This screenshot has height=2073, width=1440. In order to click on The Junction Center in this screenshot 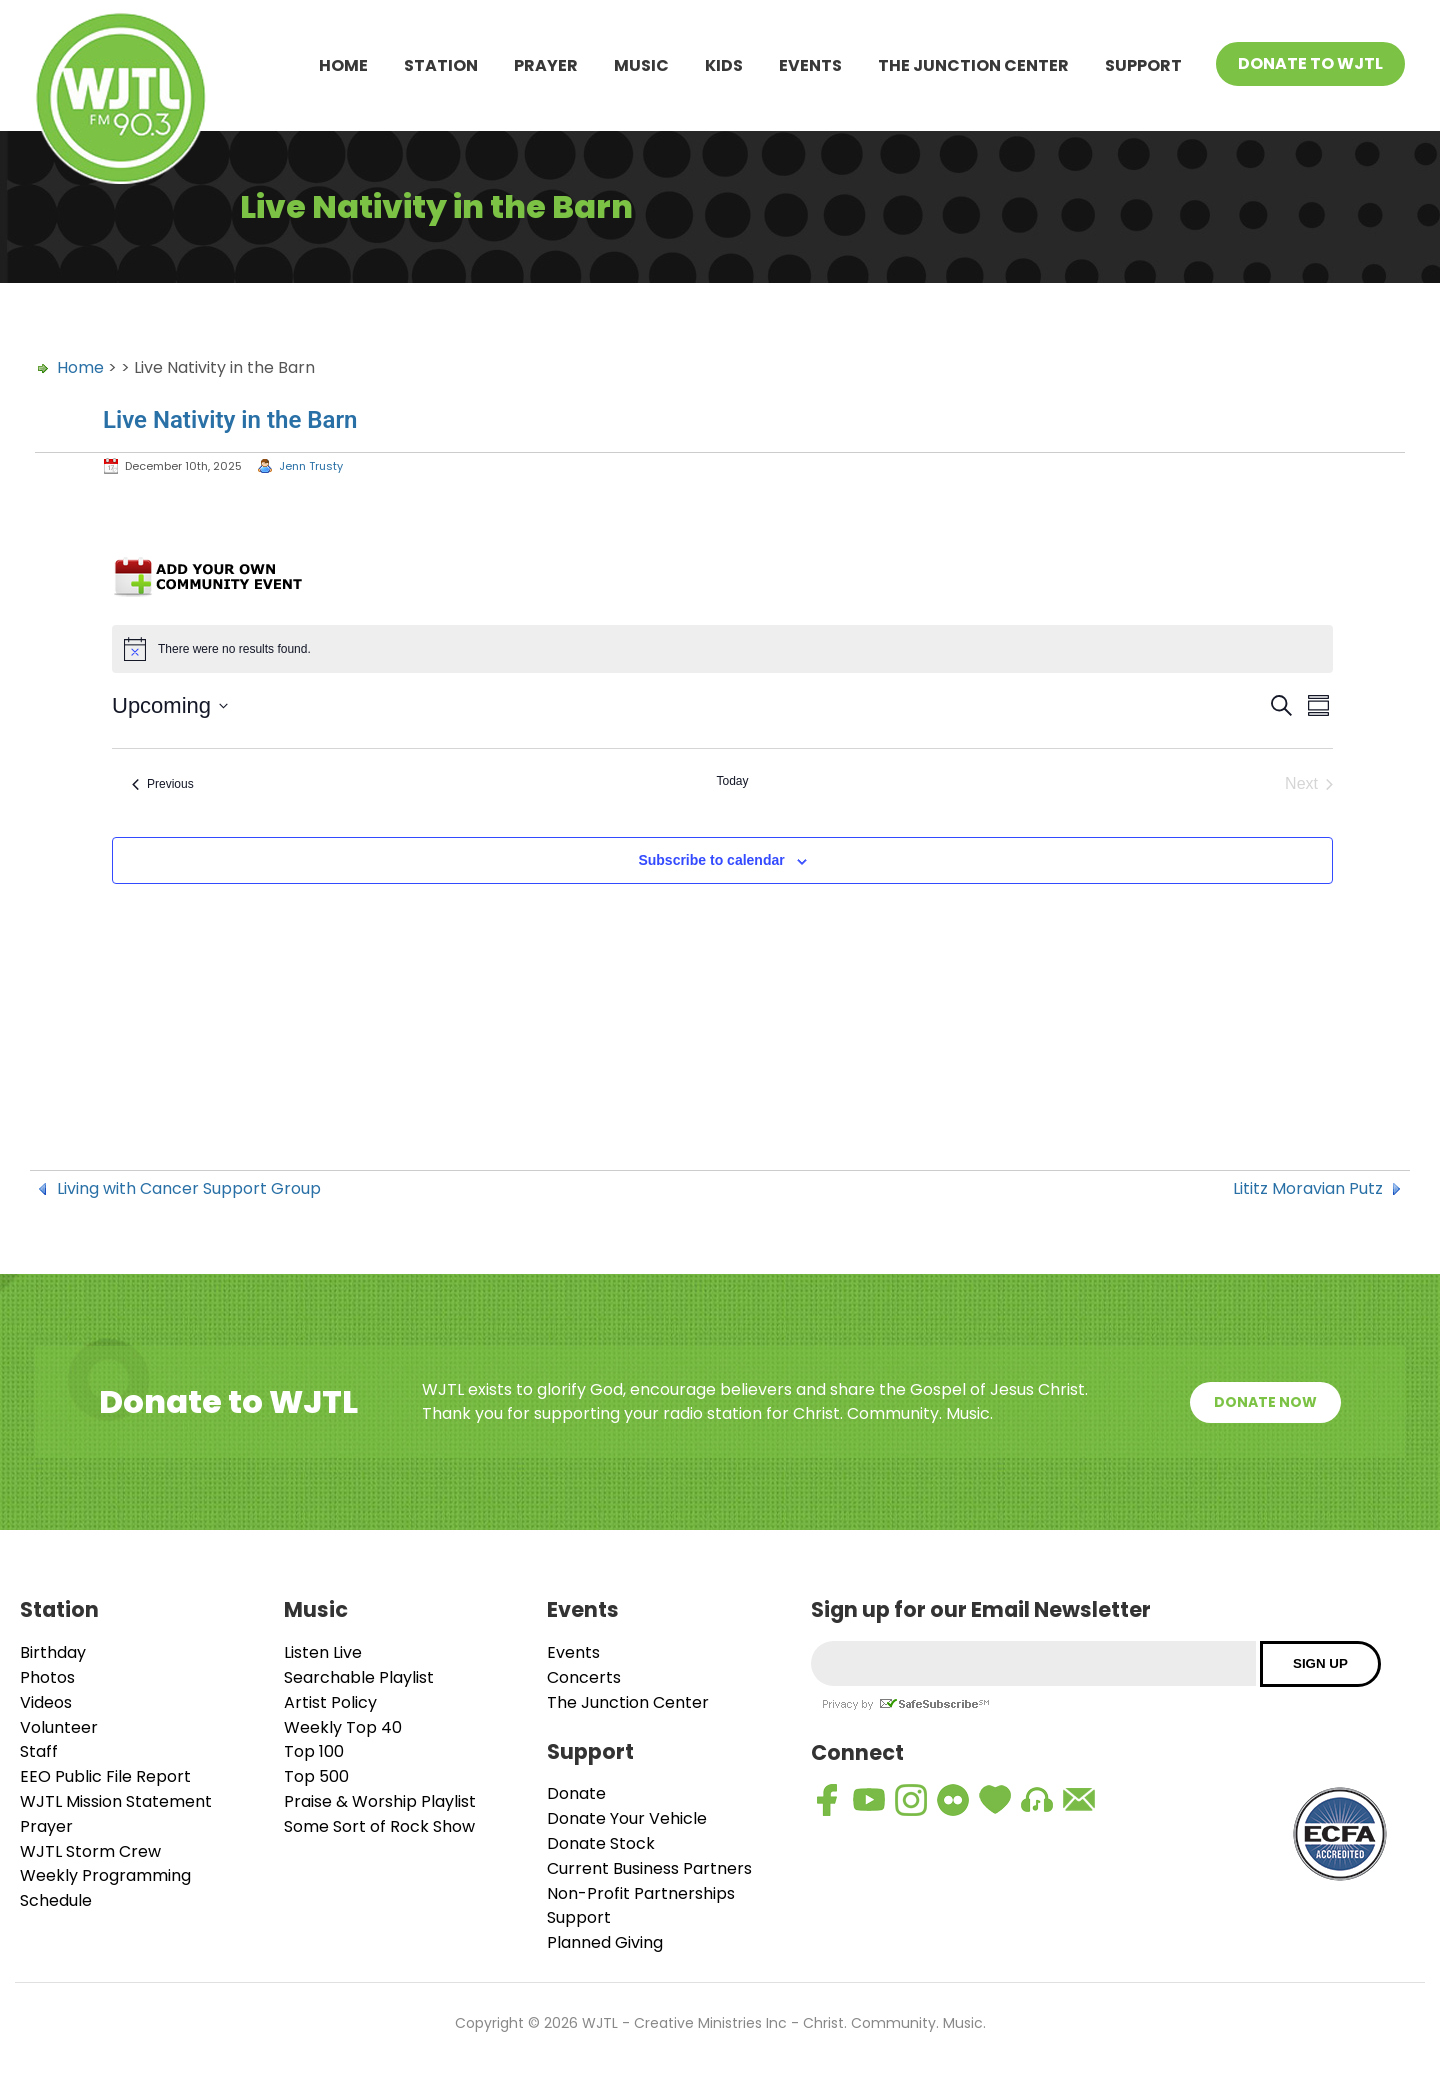, I will do `click(973, 65)`.